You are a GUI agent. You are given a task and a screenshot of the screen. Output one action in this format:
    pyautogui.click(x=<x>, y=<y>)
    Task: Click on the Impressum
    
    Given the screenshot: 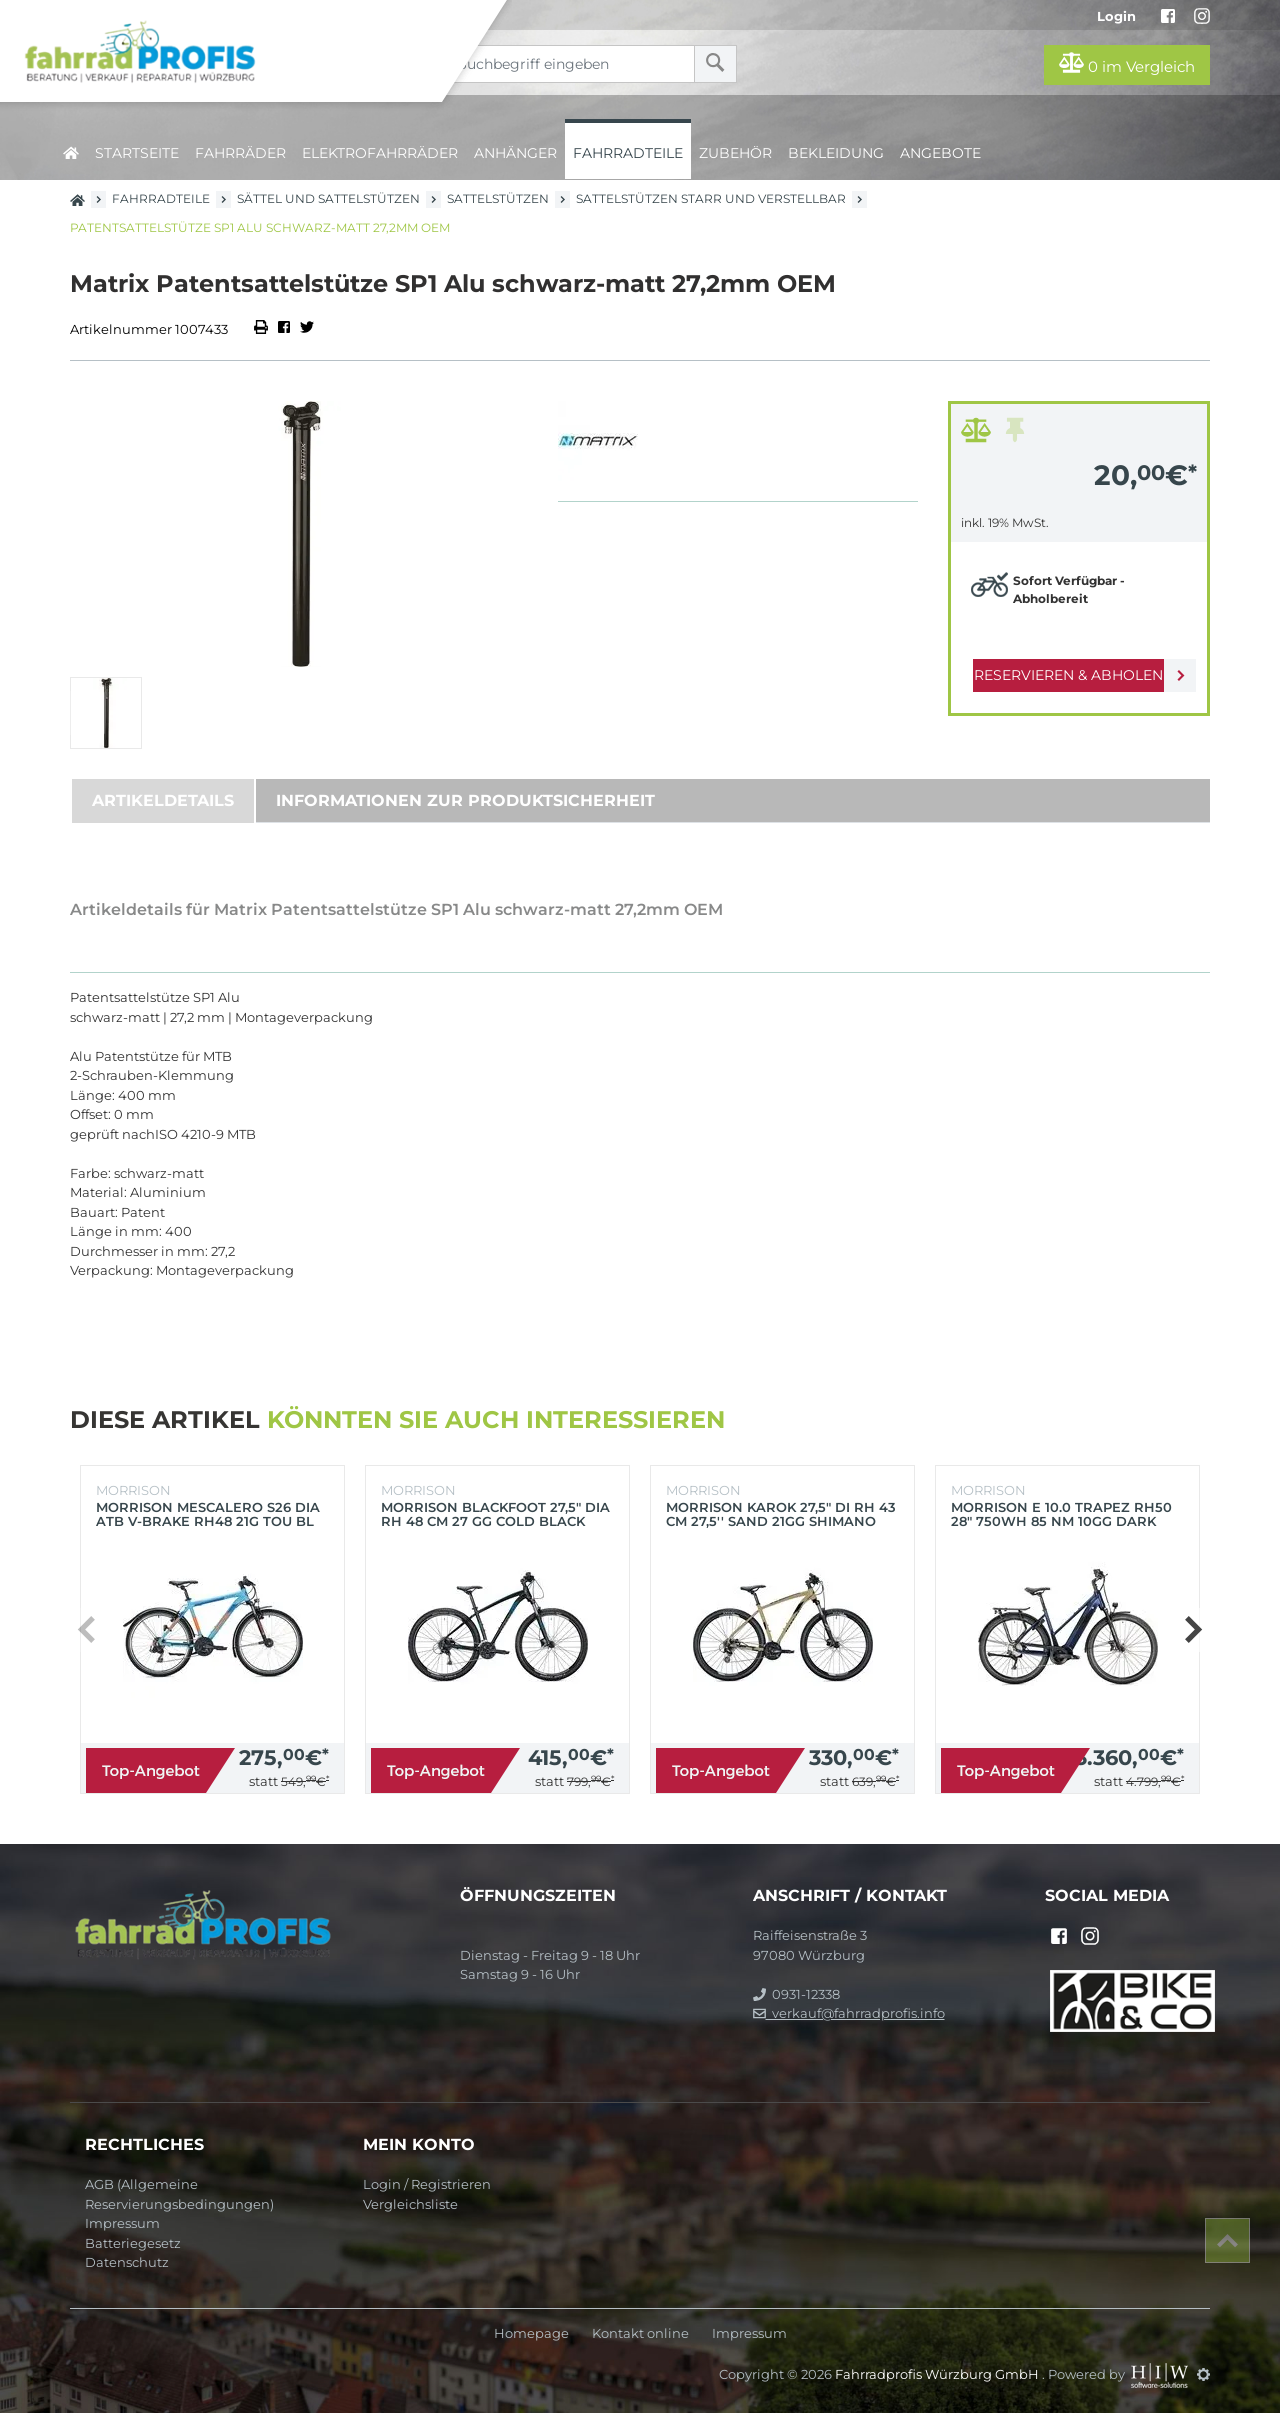 What is the action you would take?
    pyautogui.click(x=122, y=2223)
    